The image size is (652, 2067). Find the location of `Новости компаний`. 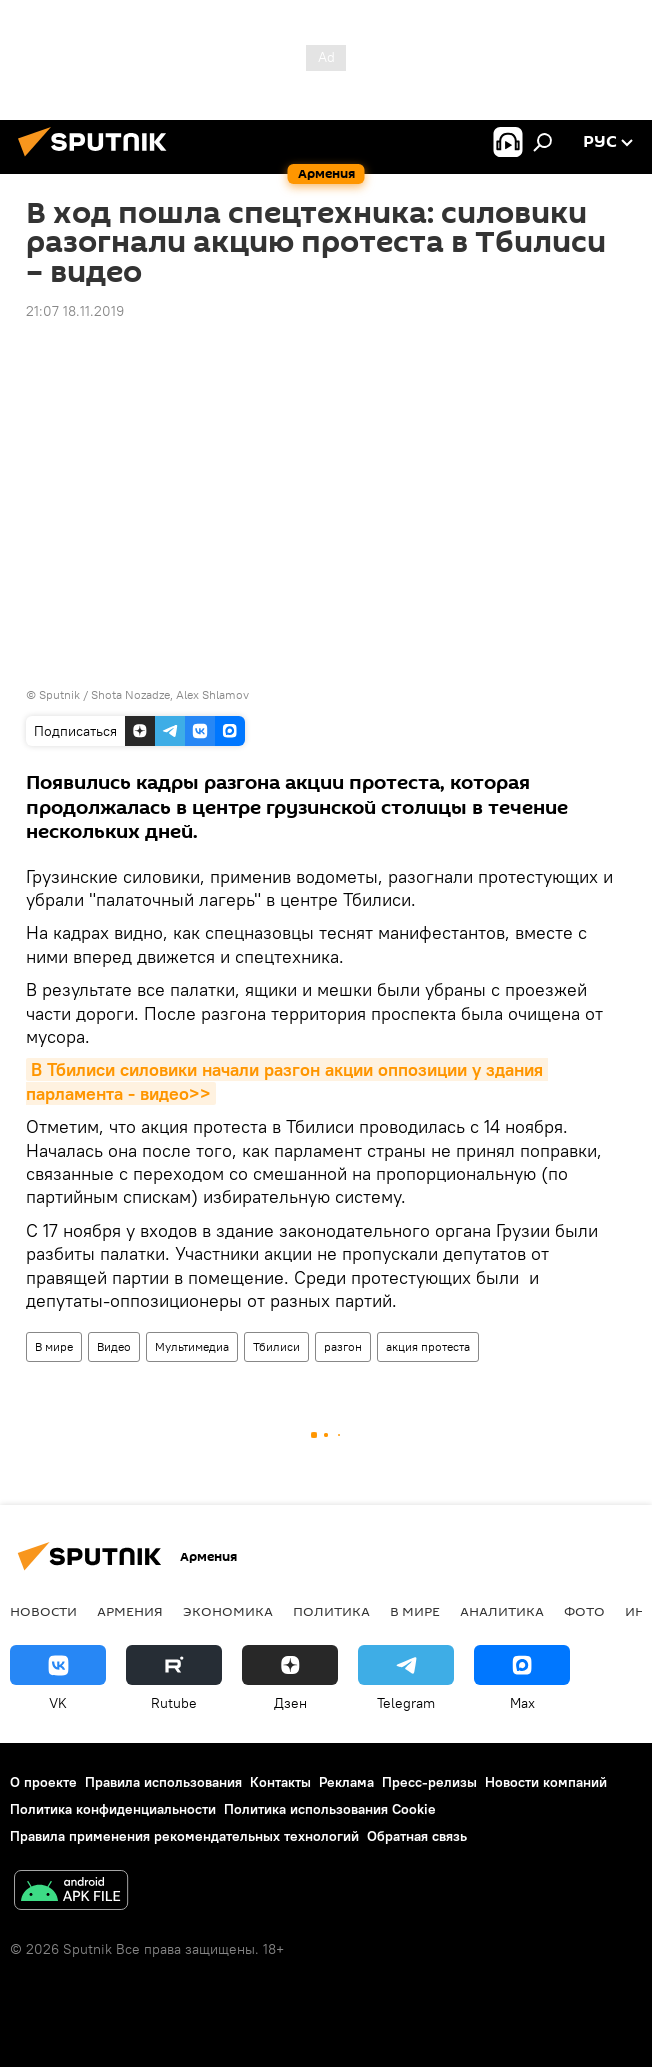

Новости компаний is located at coordinates (546, 1782).